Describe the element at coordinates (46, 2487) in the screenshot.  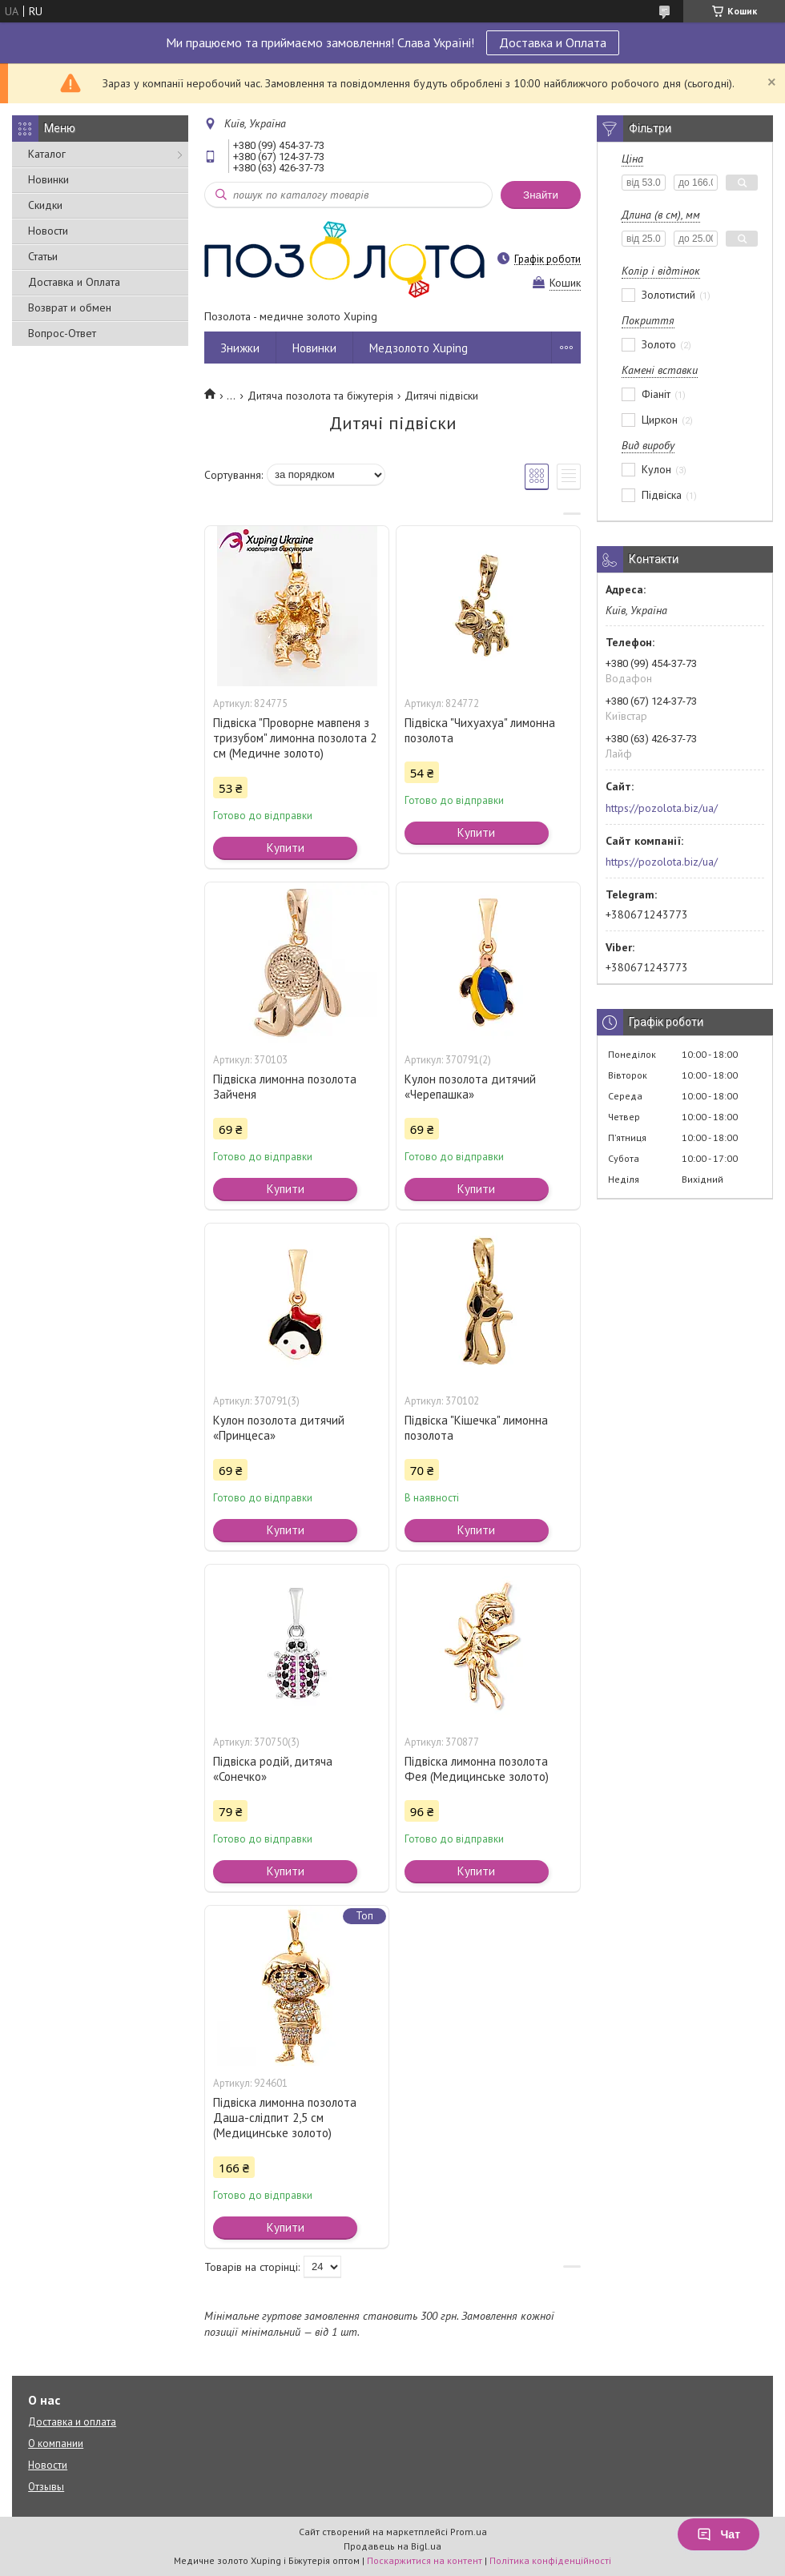
I see `Отзывы` at that location.